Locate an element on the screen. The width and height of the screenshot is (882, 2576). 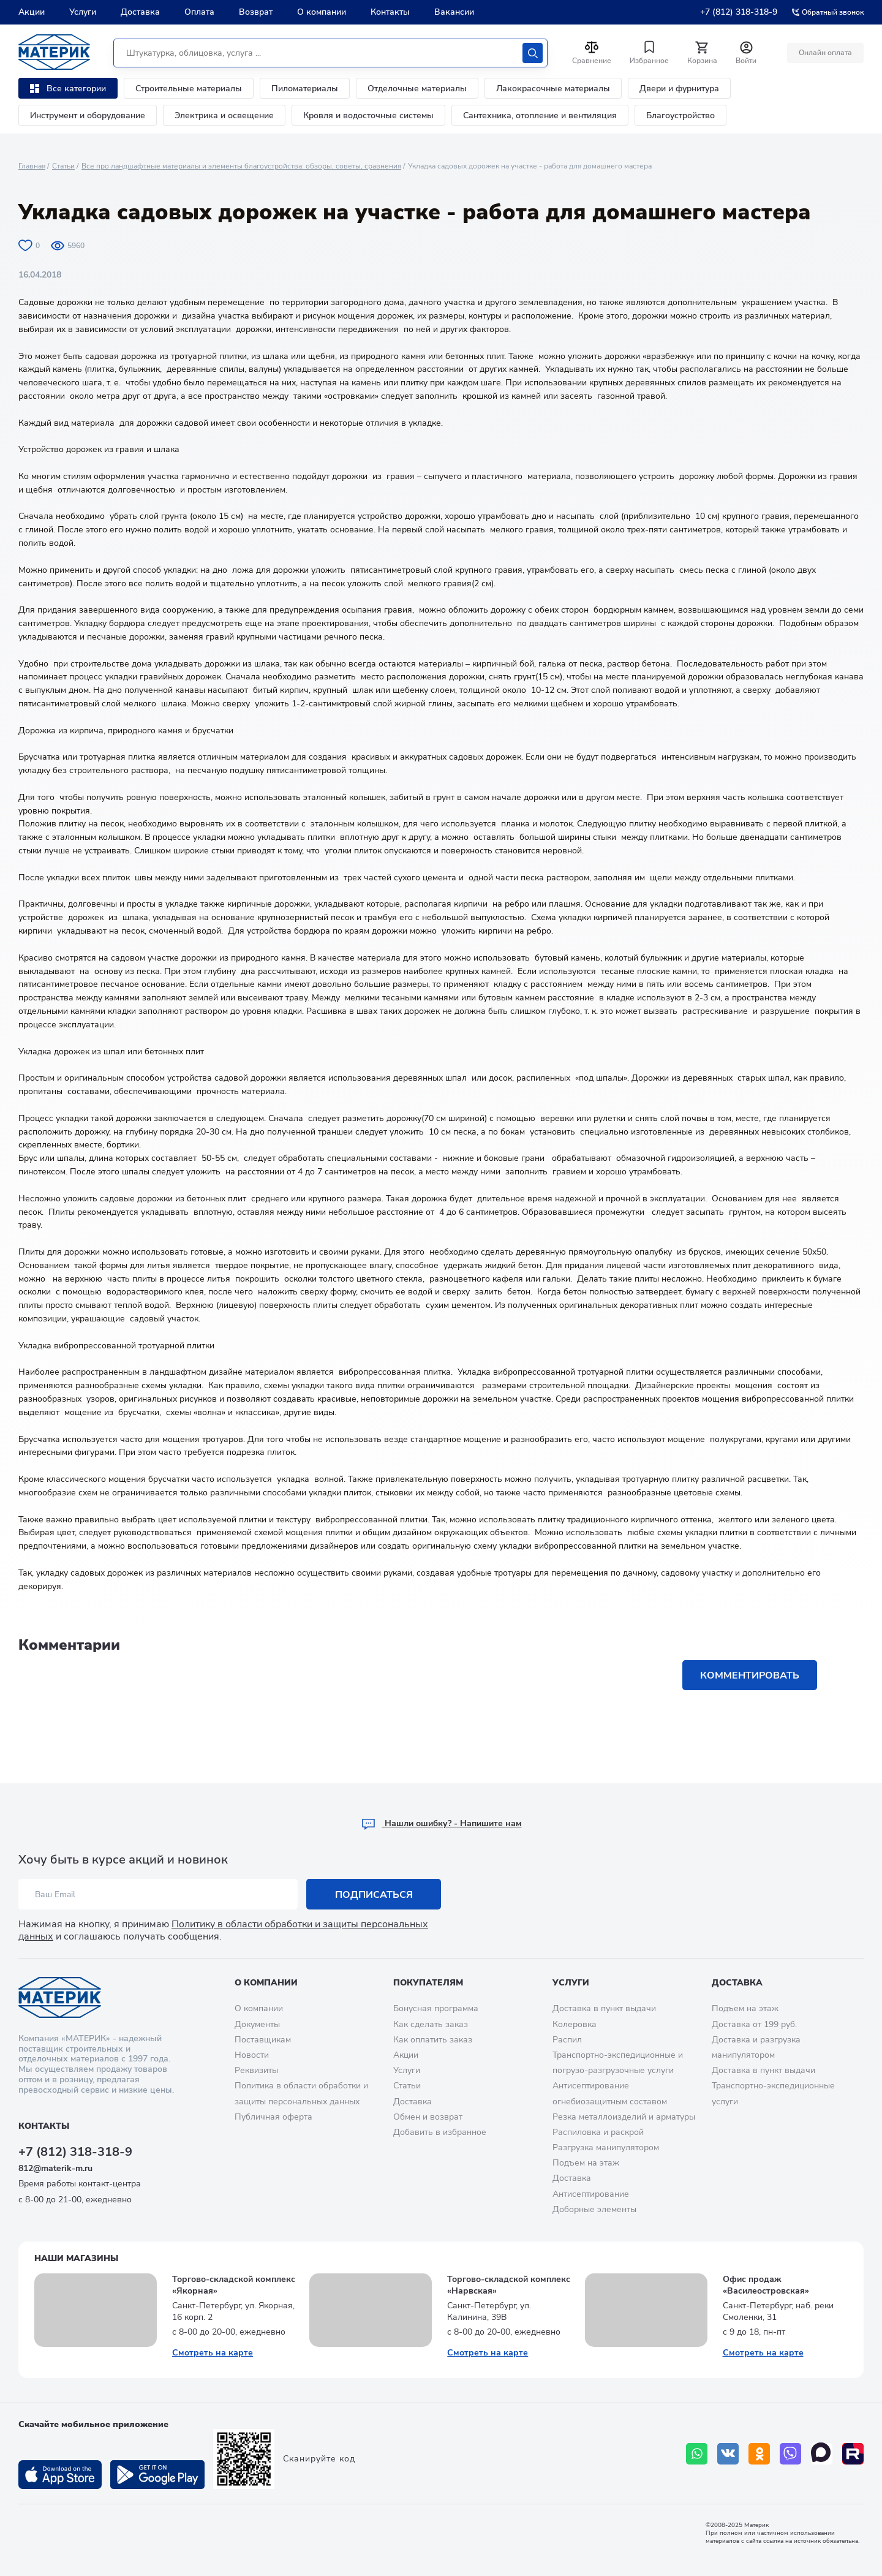
+7 (812) 318-318-9 is located at coordinates (738, 12).